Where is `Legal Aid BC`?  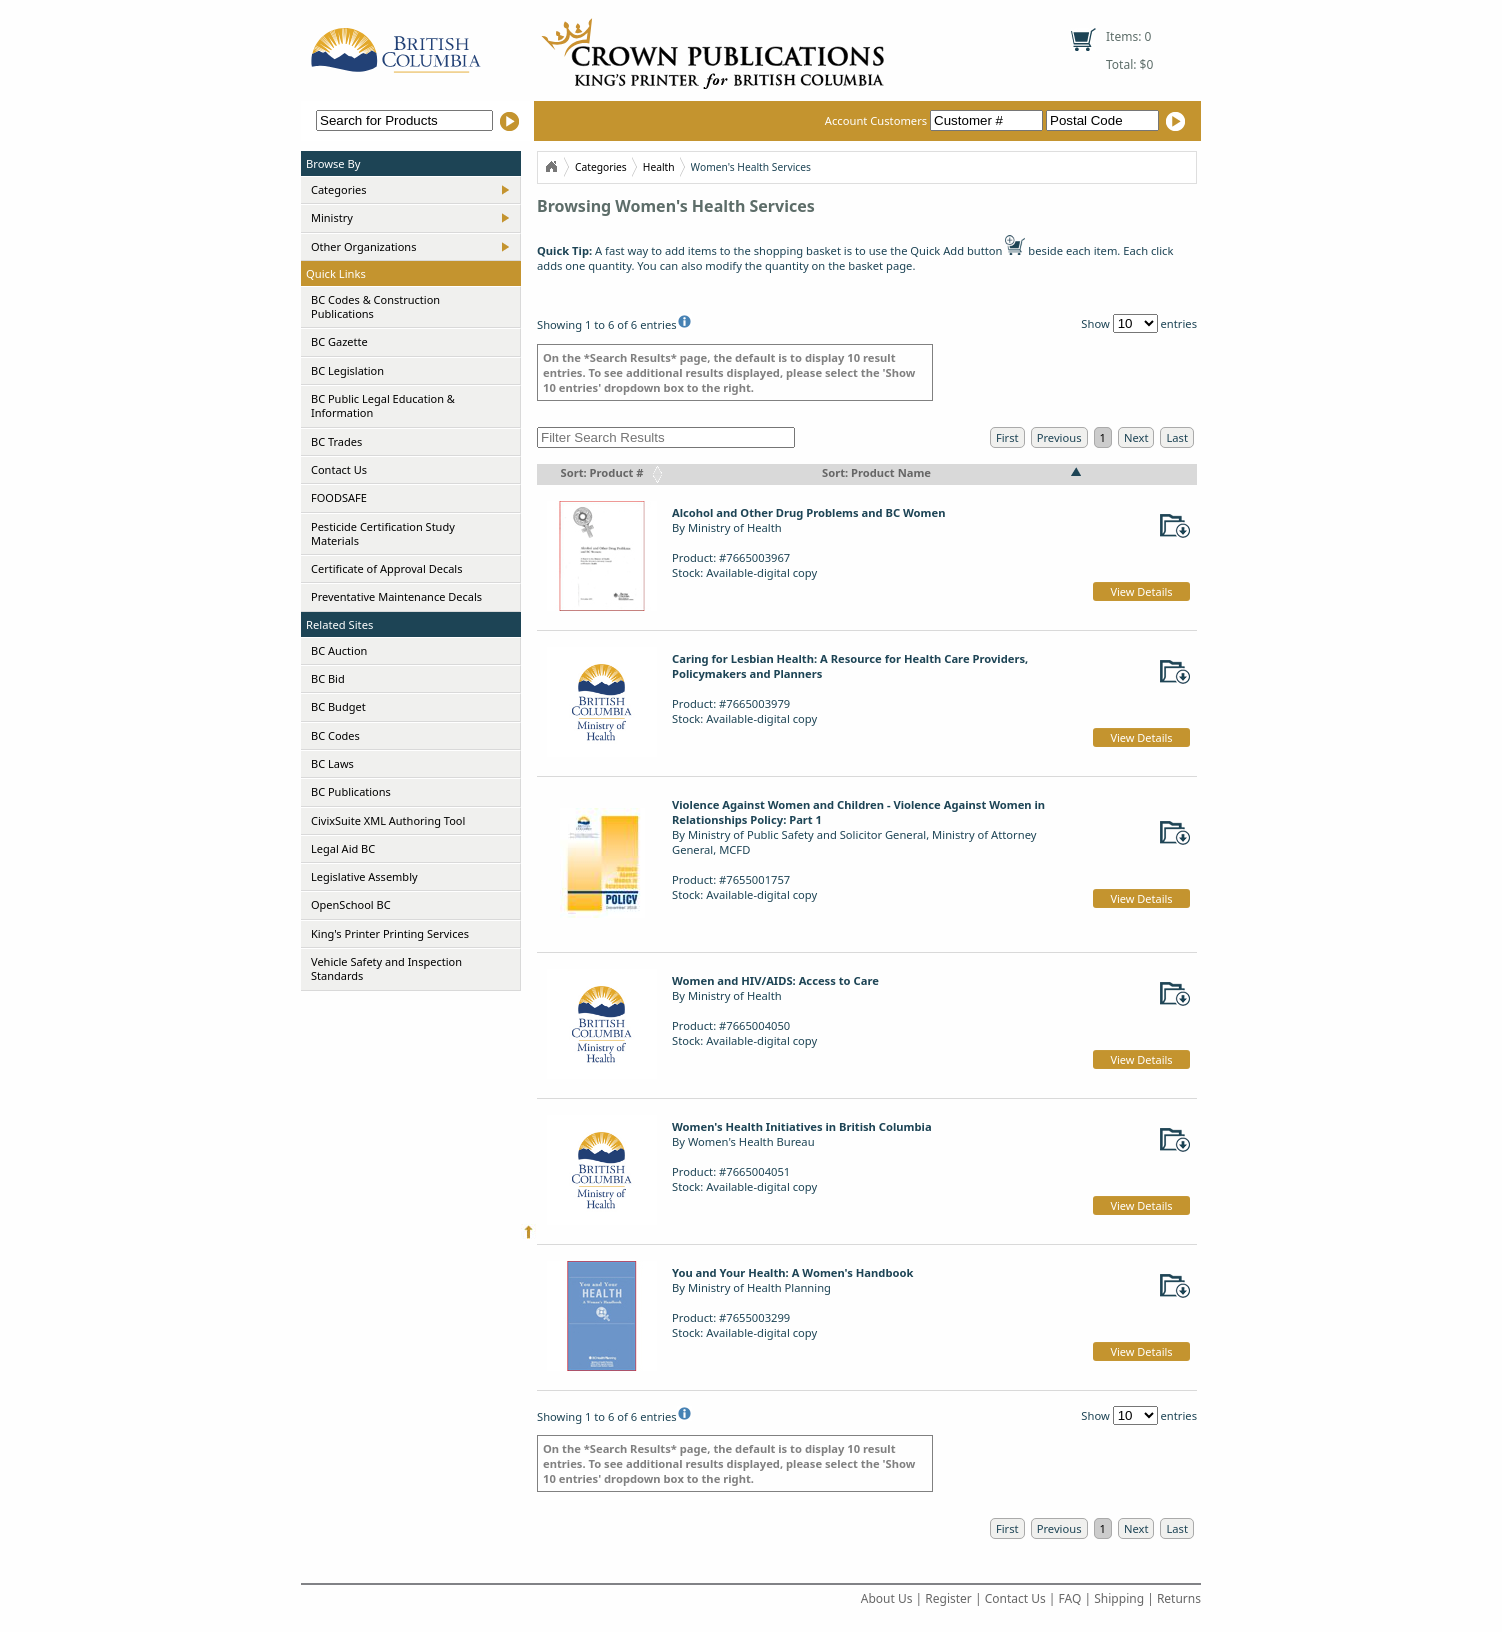 Legal Aid BC is located at coordinates (343, 848).